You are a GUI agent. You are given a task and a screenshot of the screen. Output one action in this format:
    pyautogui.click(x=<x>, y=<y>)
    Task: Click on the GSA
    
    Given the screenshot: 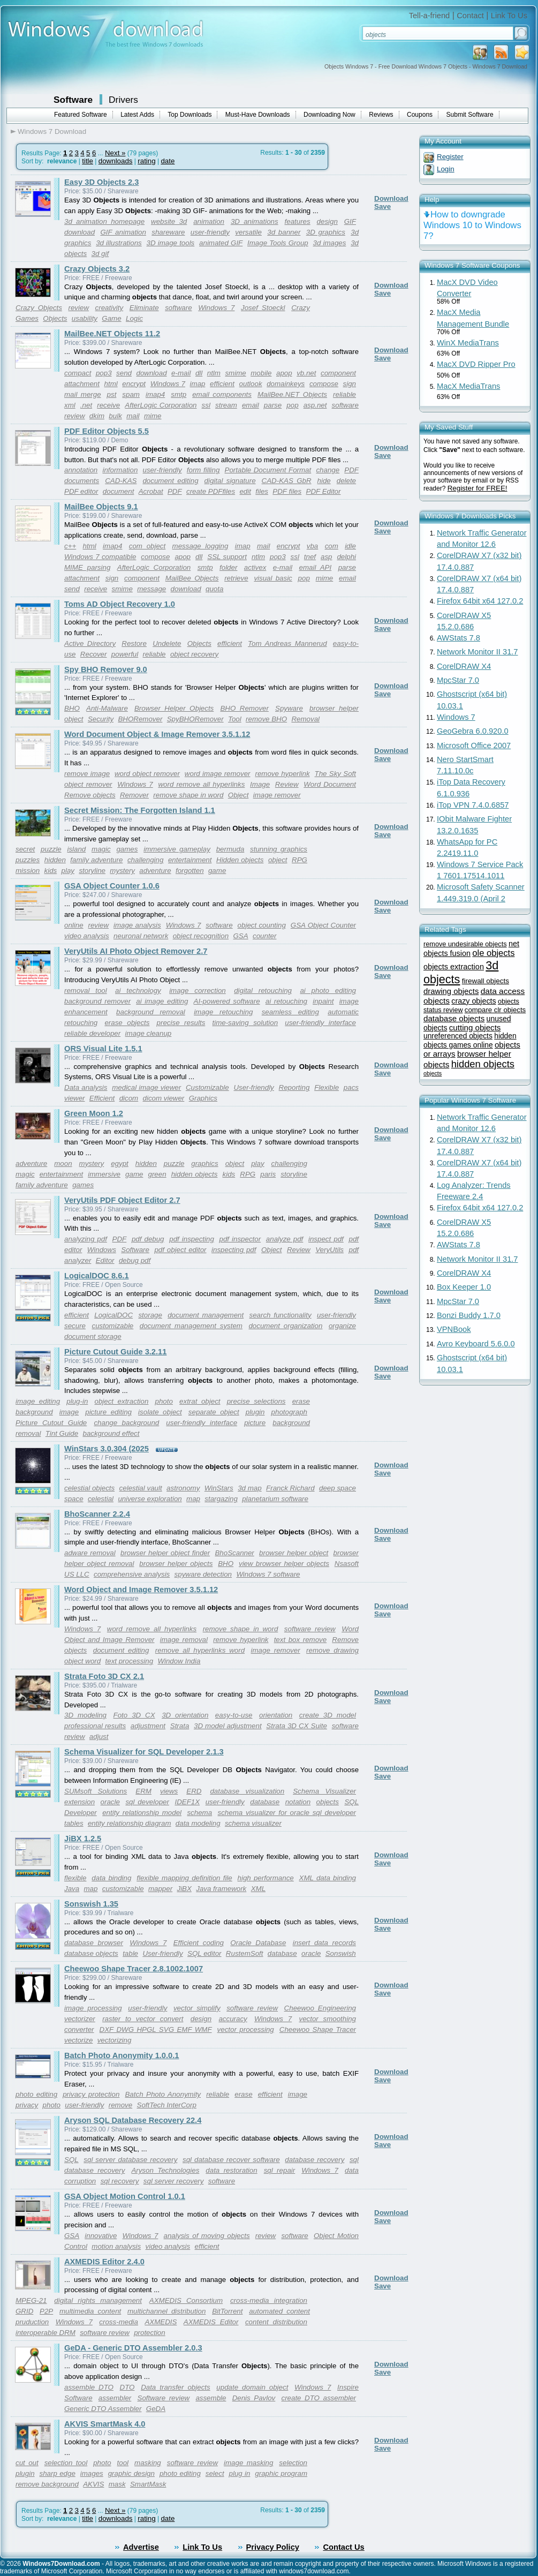 What is the action you would take?
    pyautogui.click(x=240, y=936)
    